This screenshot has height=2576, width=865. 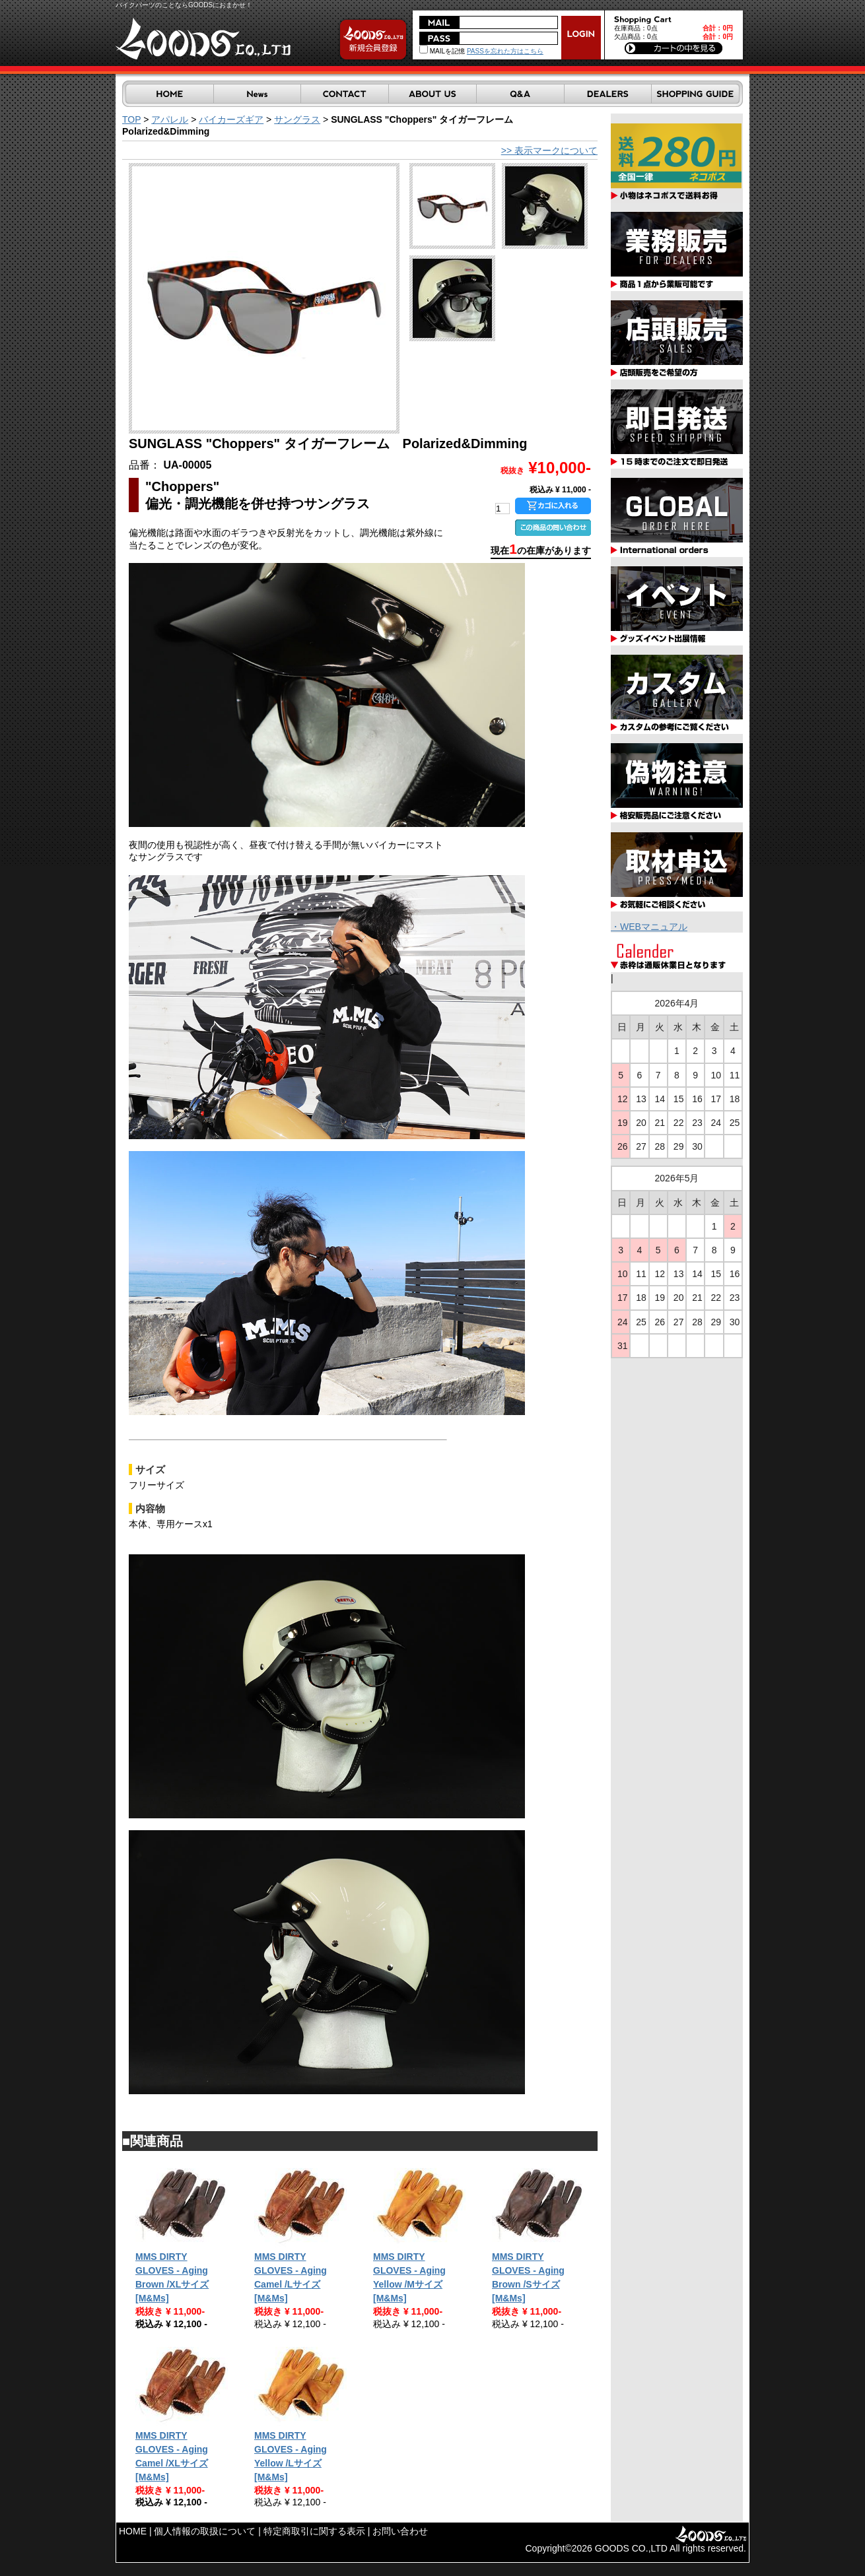 What do you see at coordinates (549, 150) in the screenshot?
I see `>> 表示マークについて` at bounding box center [549, 150].